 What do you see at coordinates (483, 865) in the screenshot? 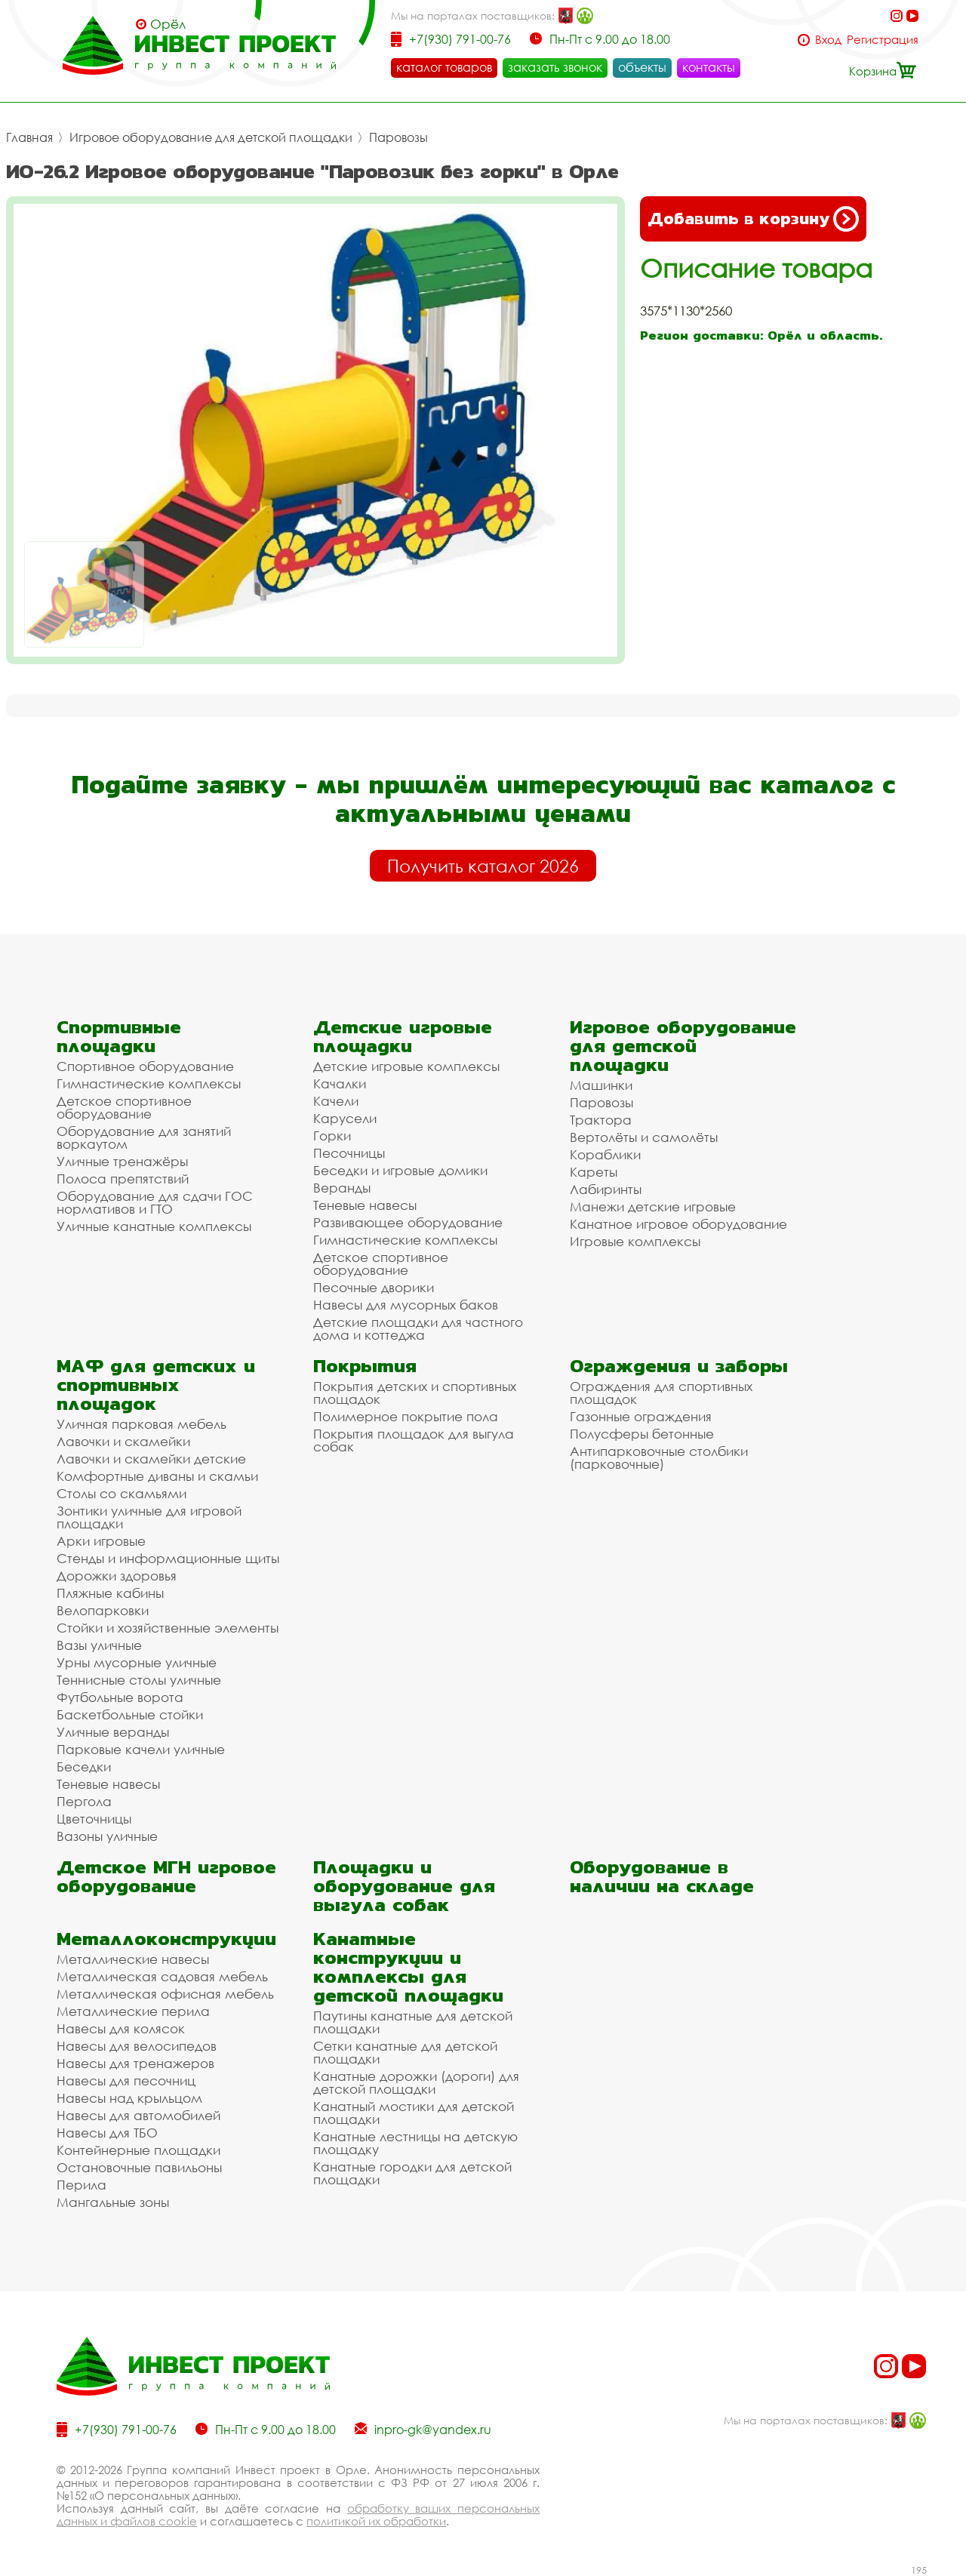
I see `Получить каталог 2026` at bounding box center [483, 865].